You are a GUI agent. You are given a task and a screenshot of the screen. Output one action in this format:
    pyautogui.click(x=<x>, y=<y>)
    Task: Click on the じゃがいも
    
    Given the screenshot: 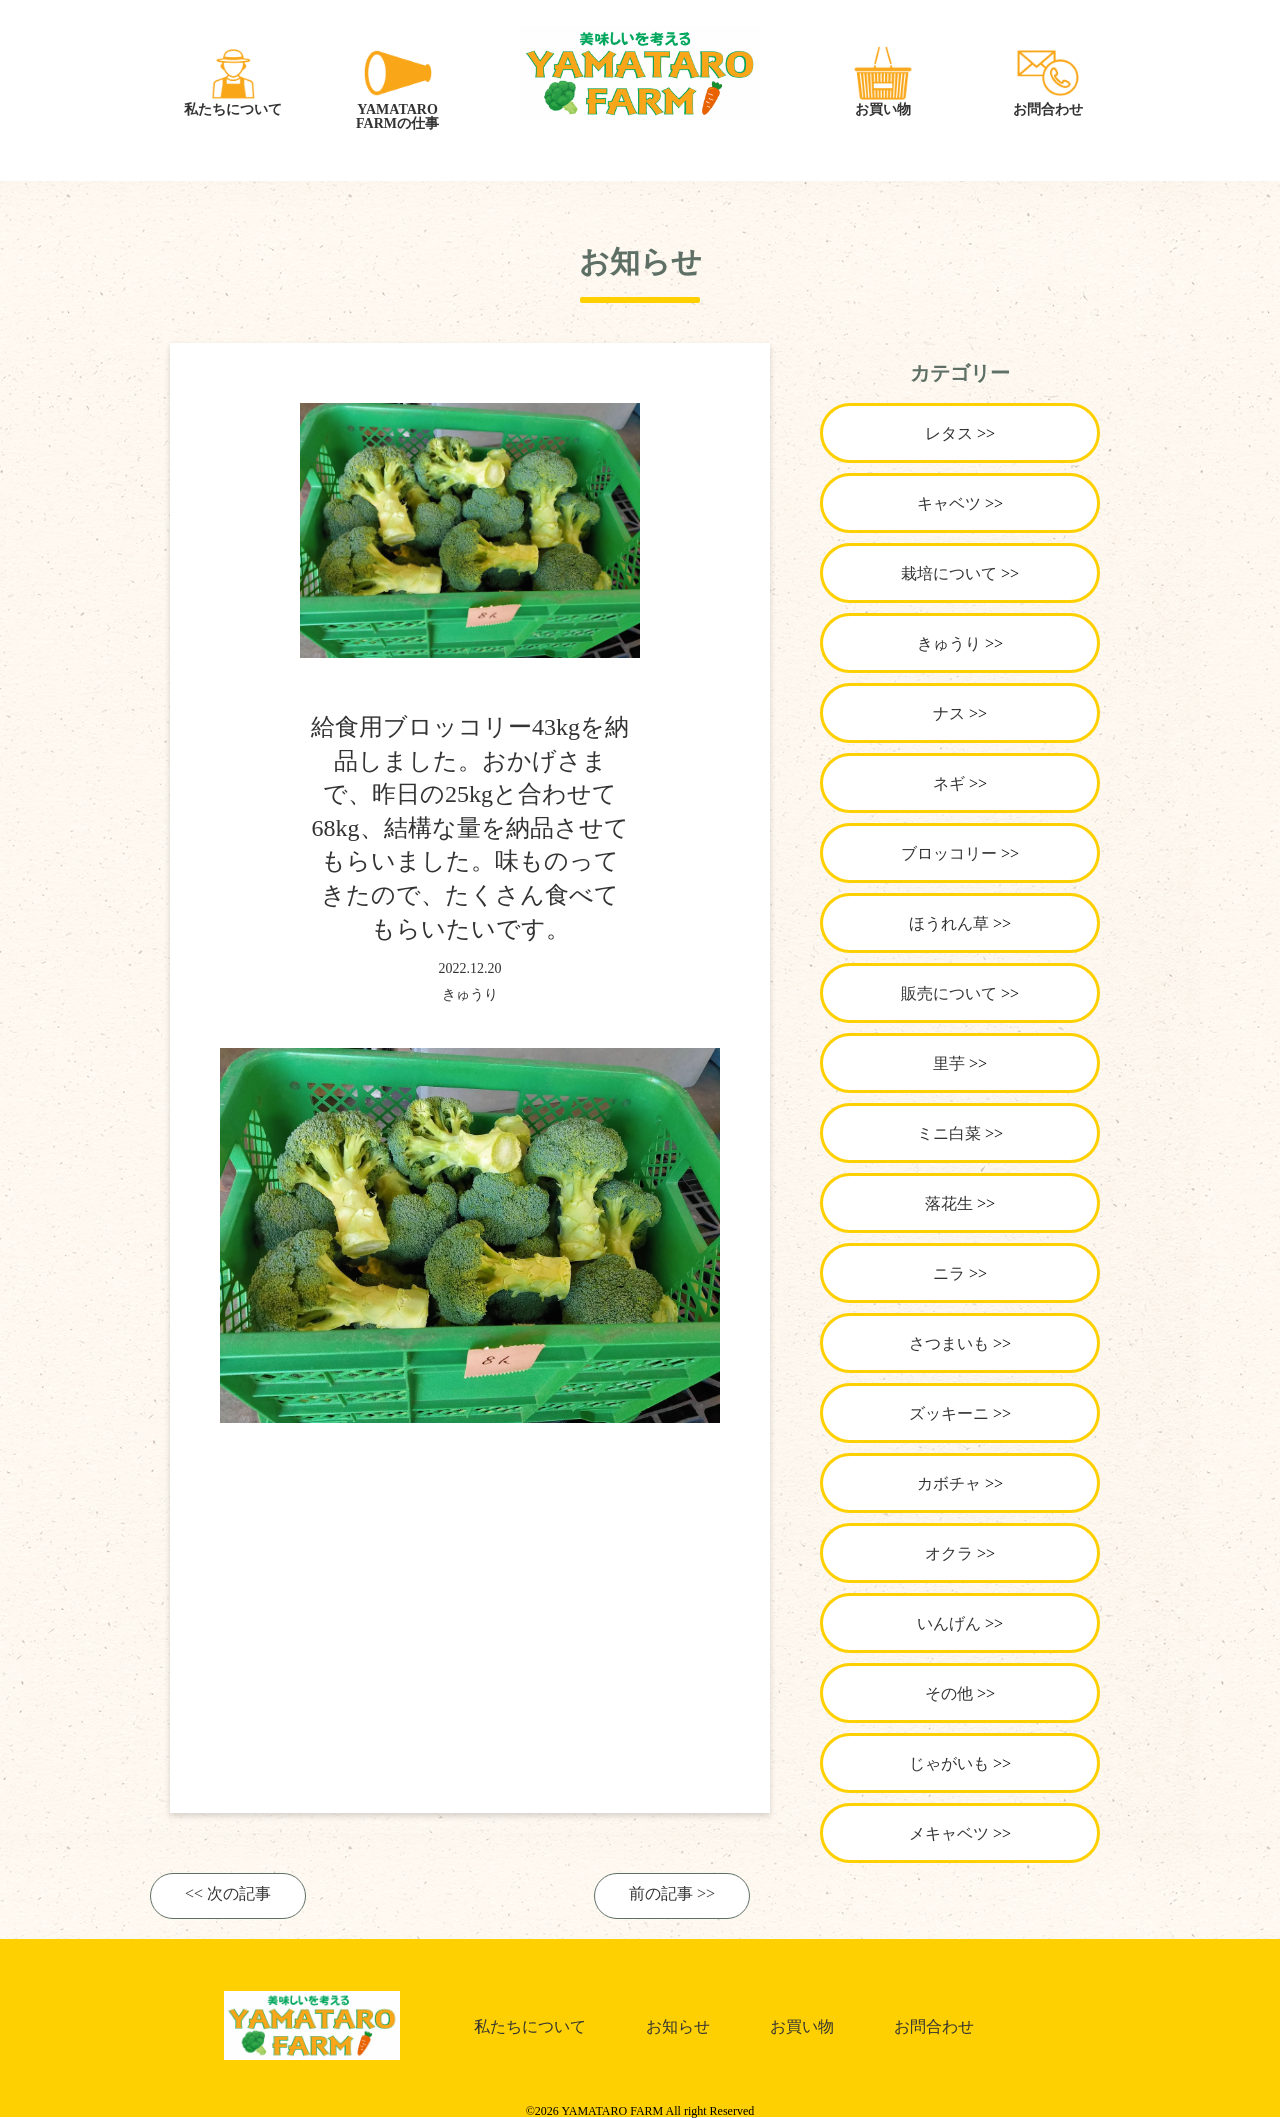 What is the action you would take?
    pyautogui.click(x=949, y=1763)
    